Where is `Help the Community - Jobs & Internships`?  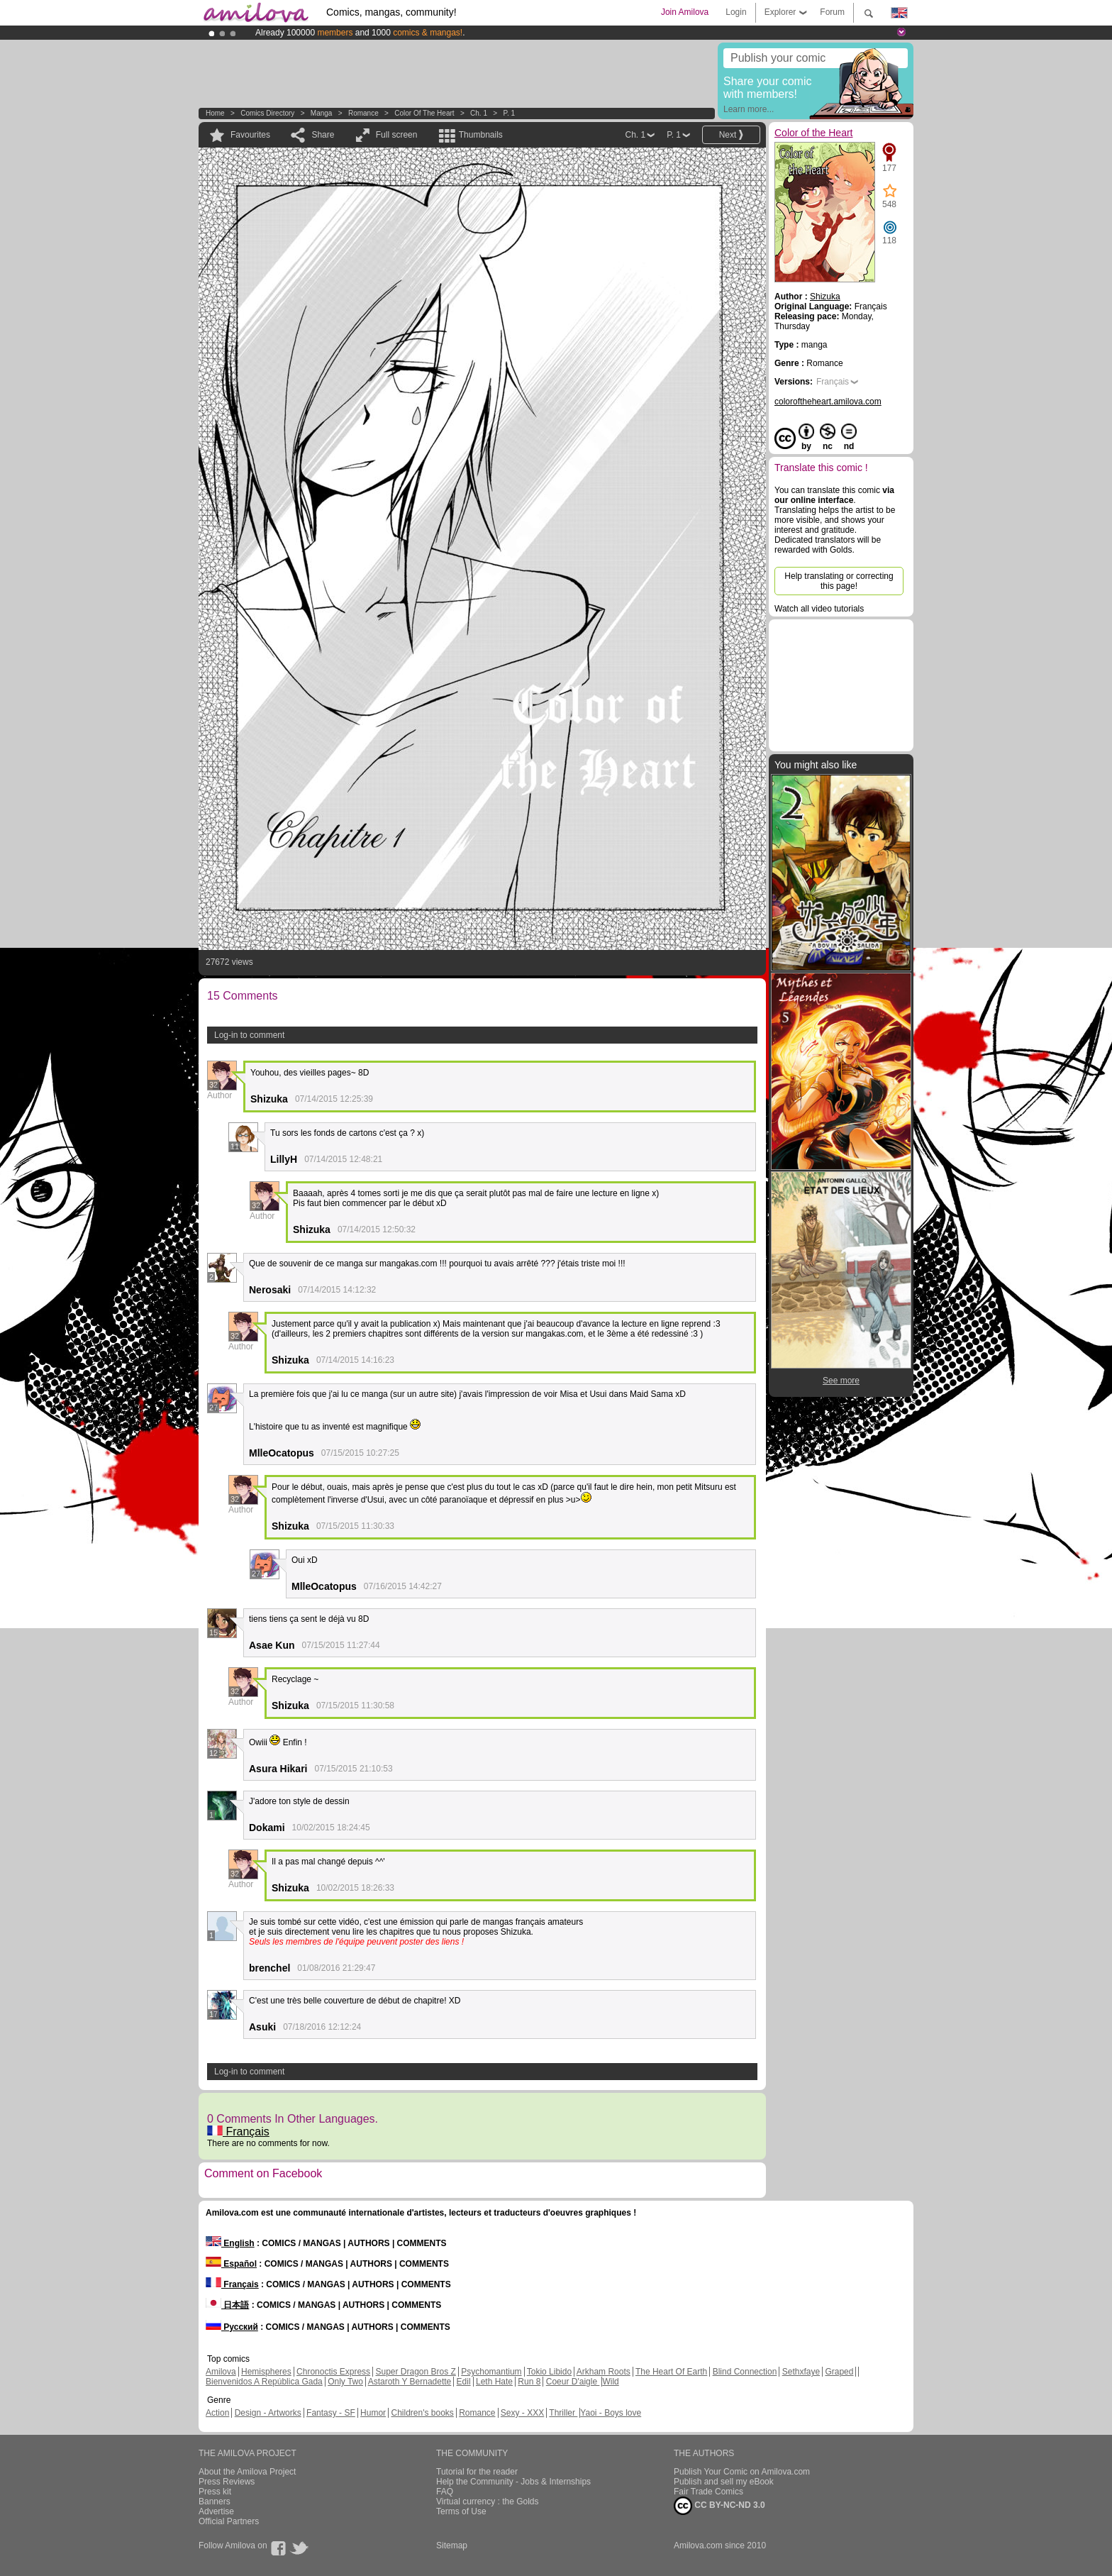
Help the Community - Jobs & Internships is located at coordinates (513, 2482).